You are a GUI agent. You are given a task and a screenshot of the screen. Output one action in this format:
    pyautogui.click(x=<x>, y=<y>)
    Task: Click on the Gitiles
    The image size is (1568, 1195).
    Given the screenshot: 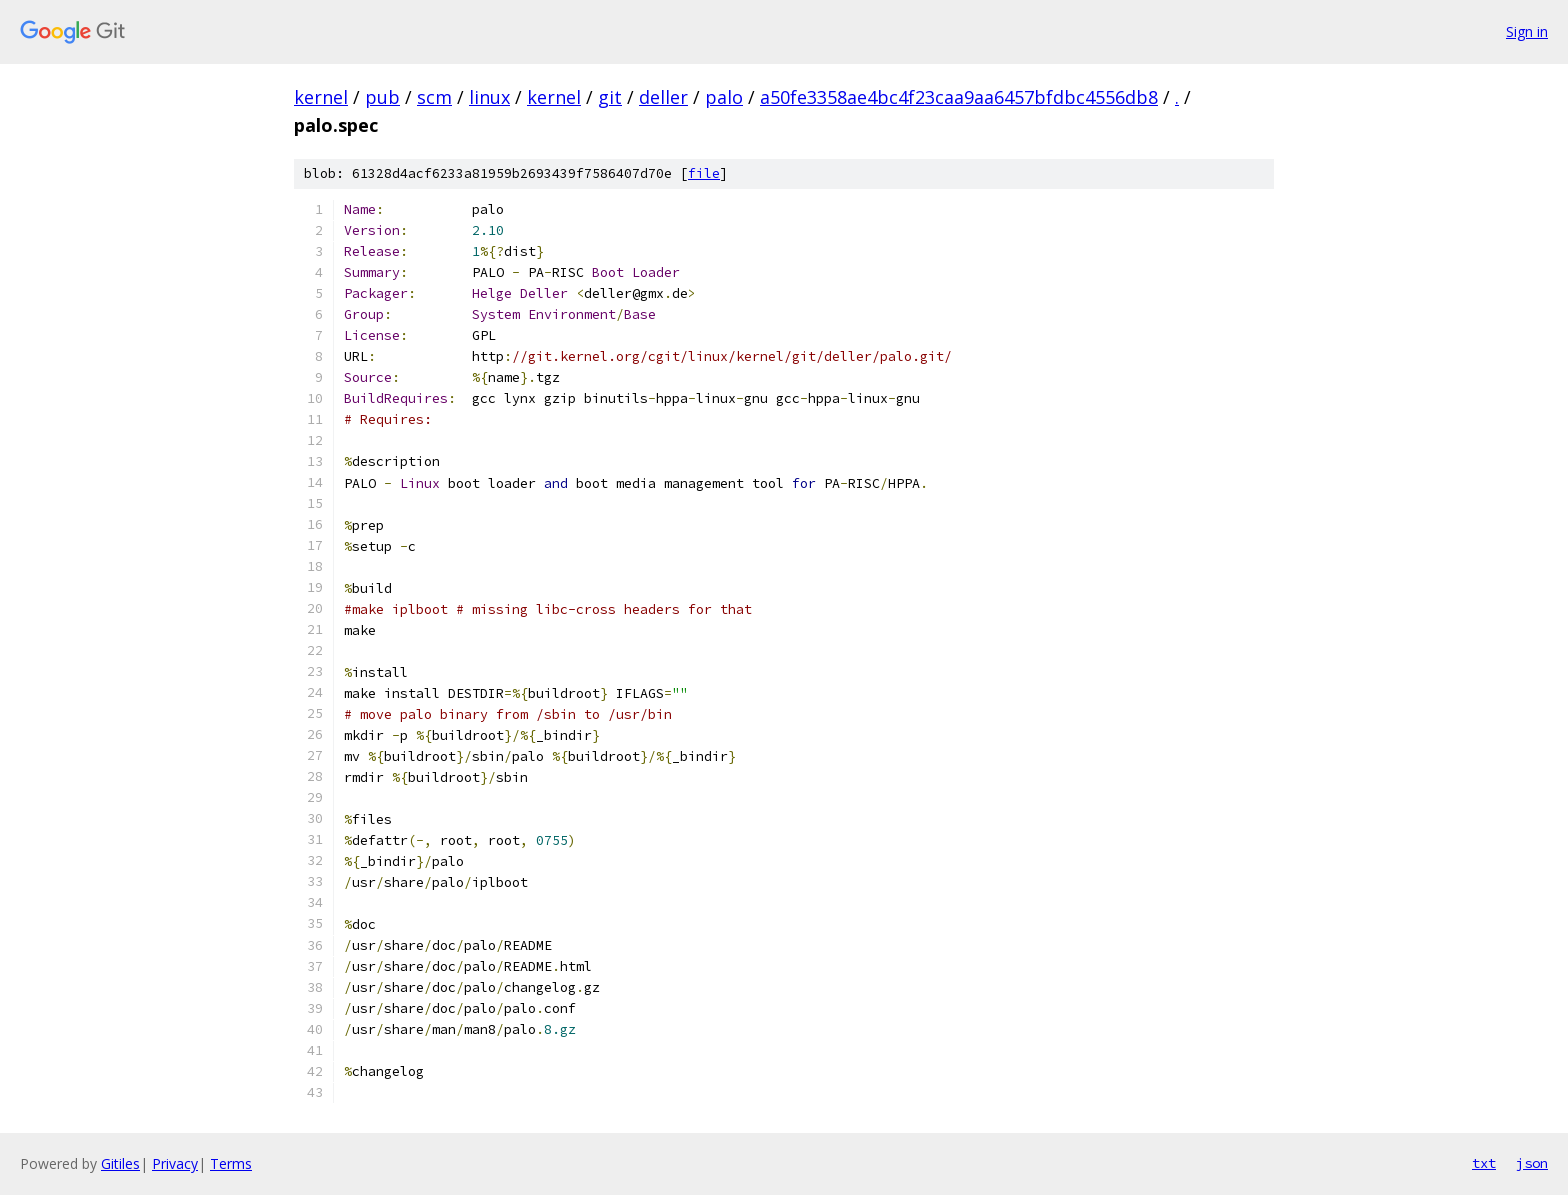 What is the action you would take?
    pyautogui.click(x=120, y=1163)
    